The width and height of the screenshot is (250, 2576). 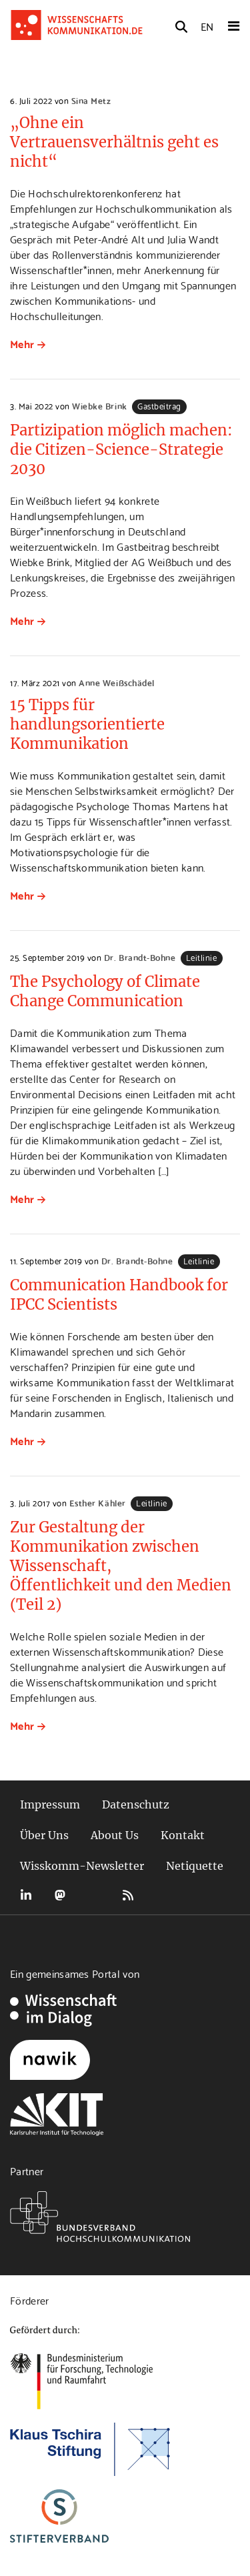 What do you see at coordinates (99, 405) in the screenshot?
I see `Wiebke Brink` at bounding box center [99, 405].